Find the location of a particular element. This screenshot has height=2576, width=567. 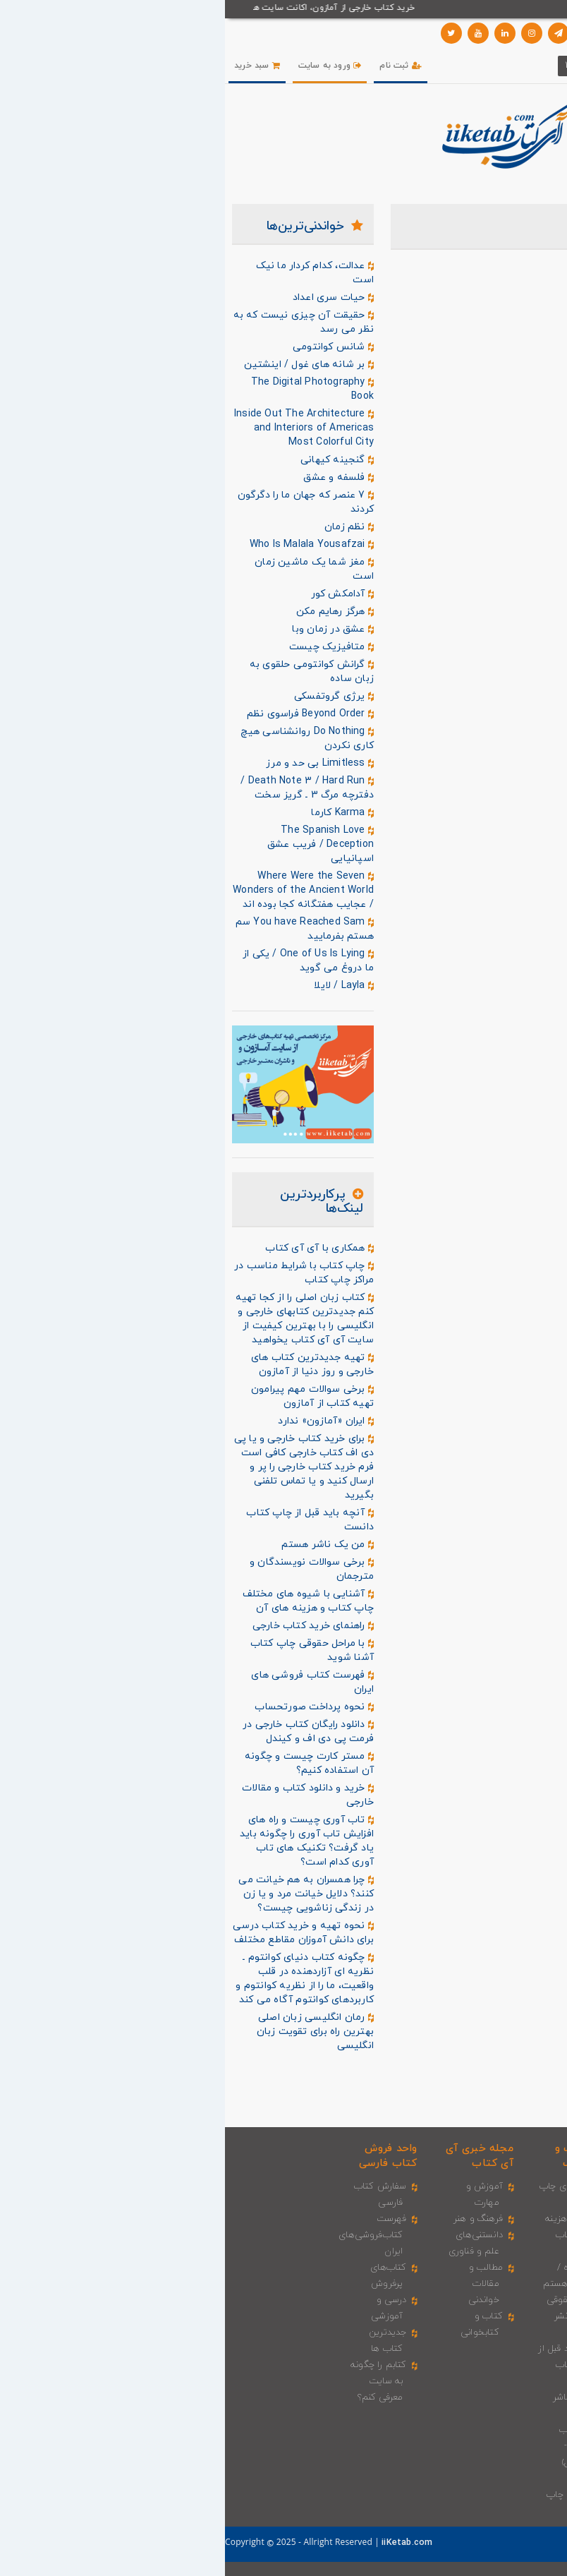

واحد فروش کتاب خارجی is located at coordinates (451, 2156).